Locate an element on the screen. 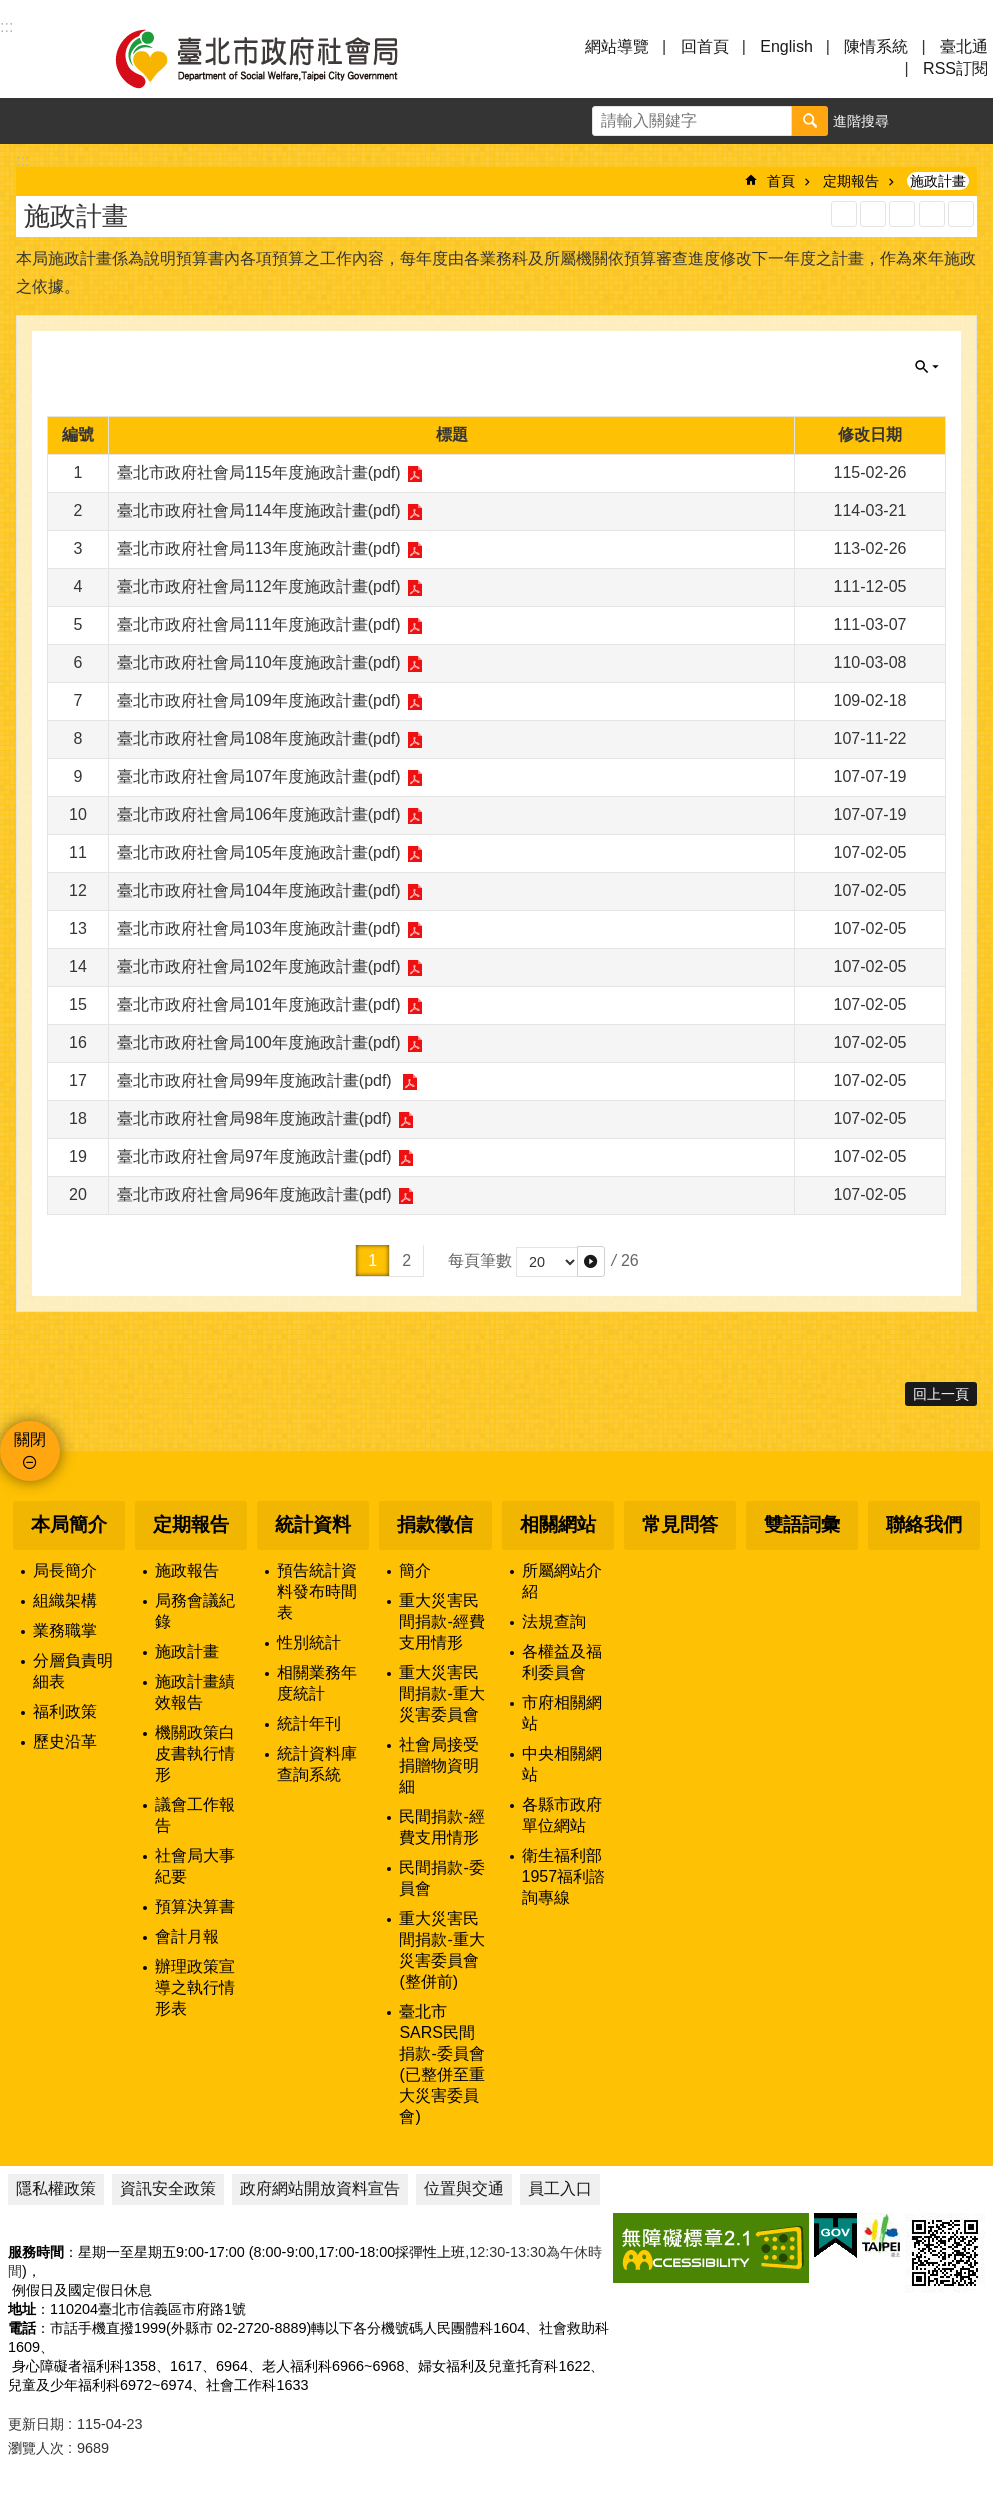 Image resolution: width=993 pixels, height=2499 pixels. 首頁 is located at coordinates (781, 181).